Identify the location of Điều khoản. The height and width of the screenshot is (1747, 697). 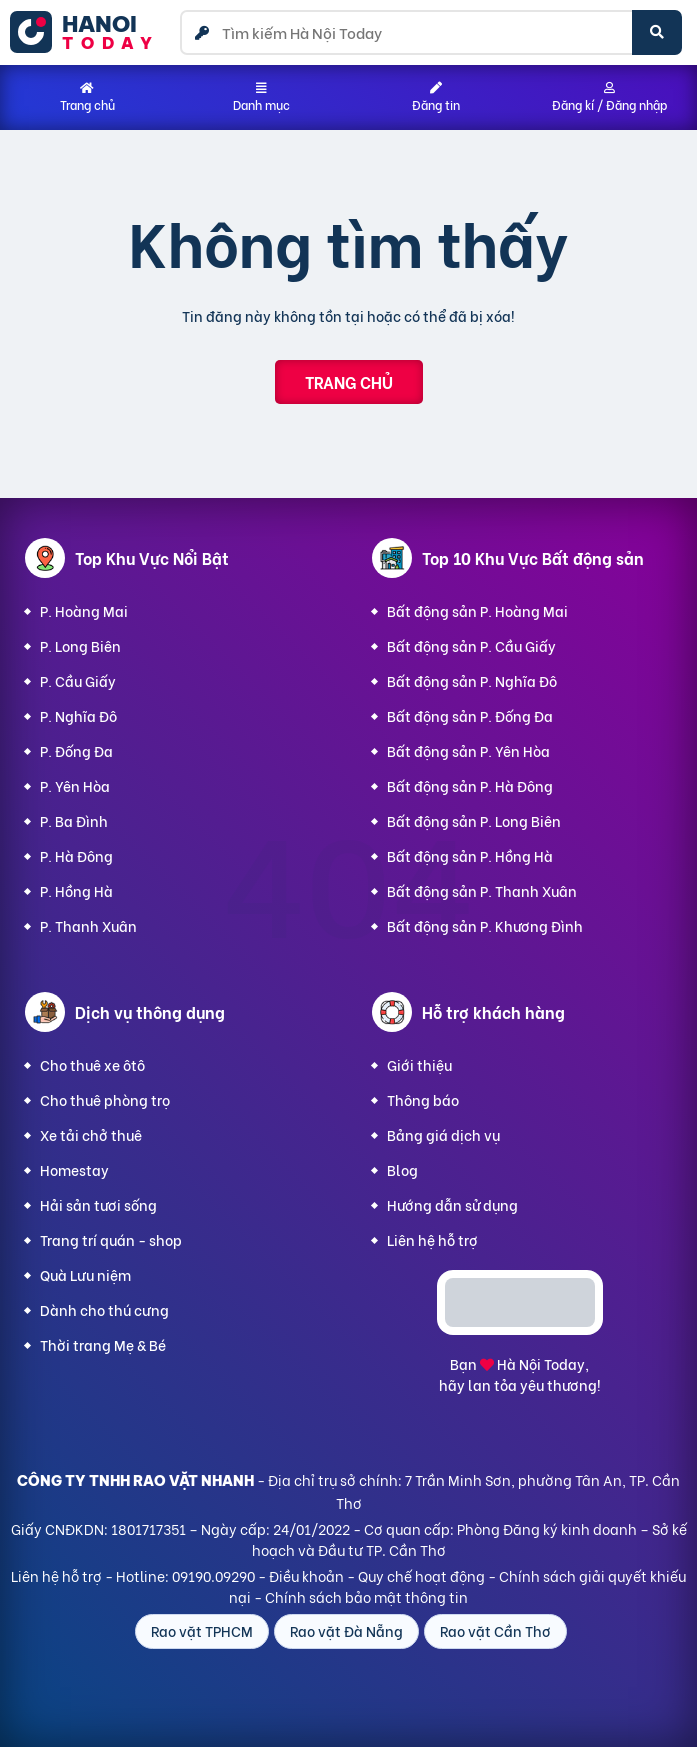
(306, 1575).